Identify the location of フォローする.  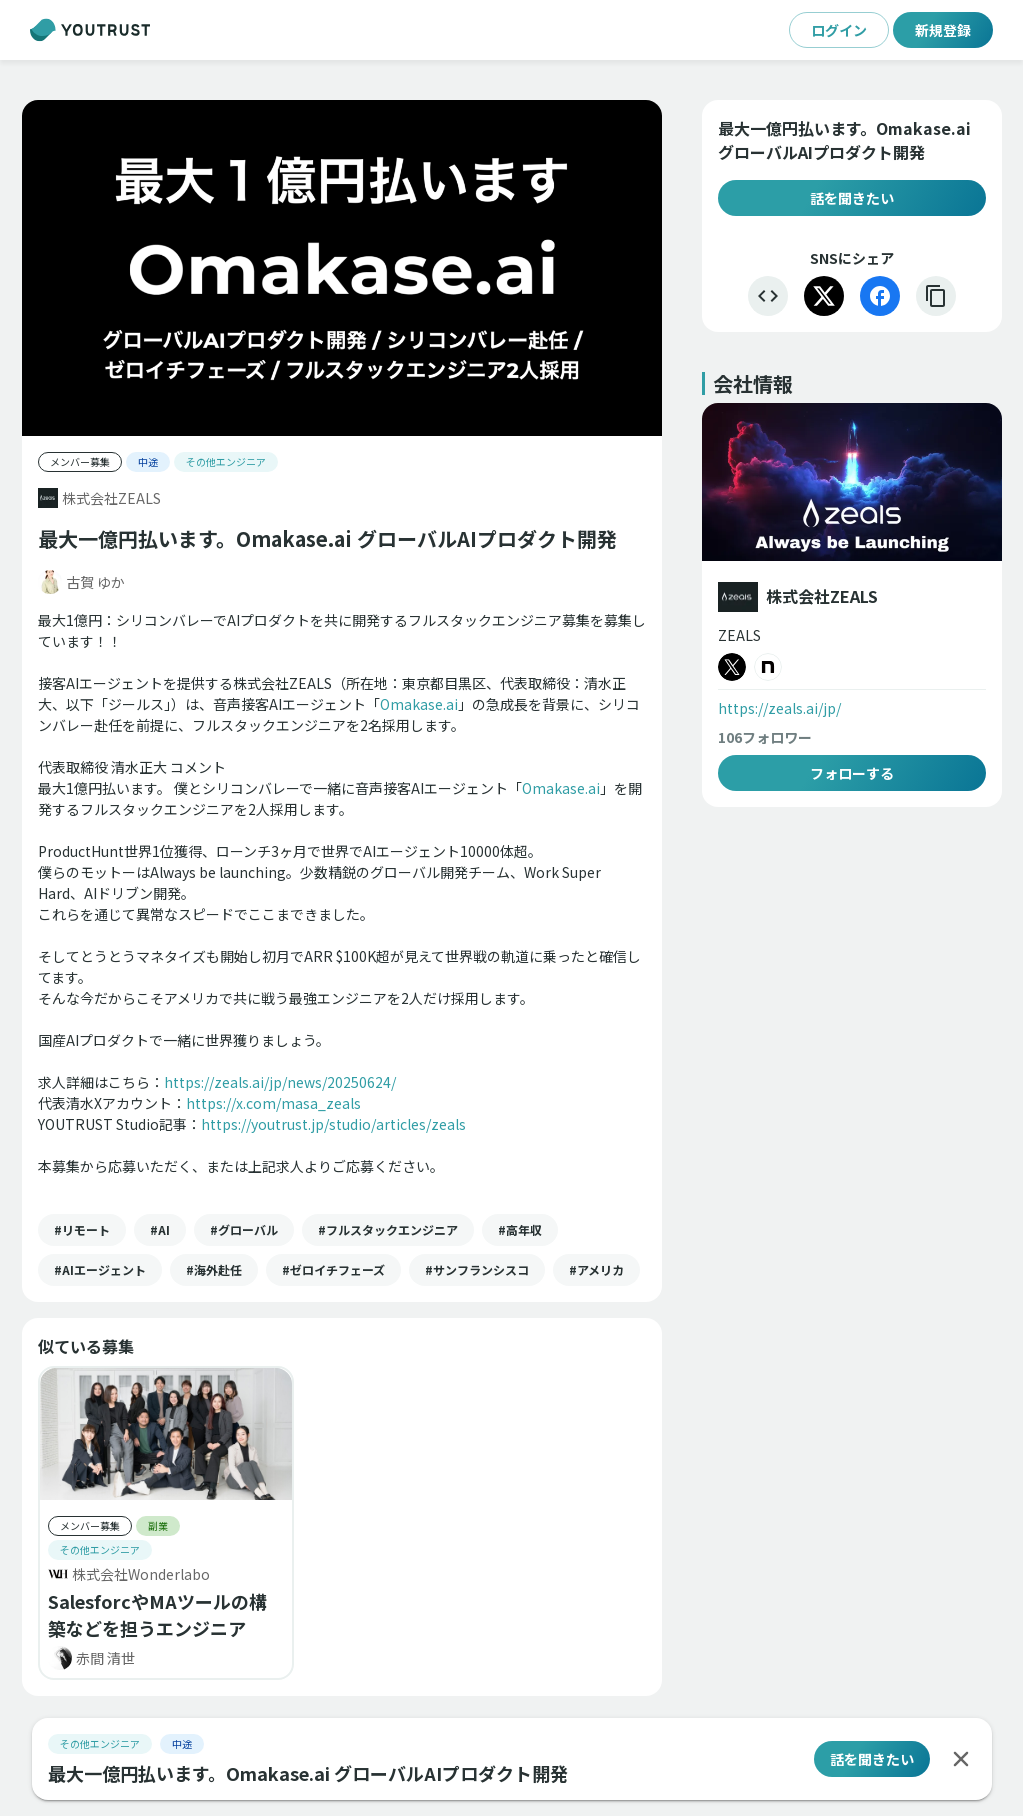
(852, 773).